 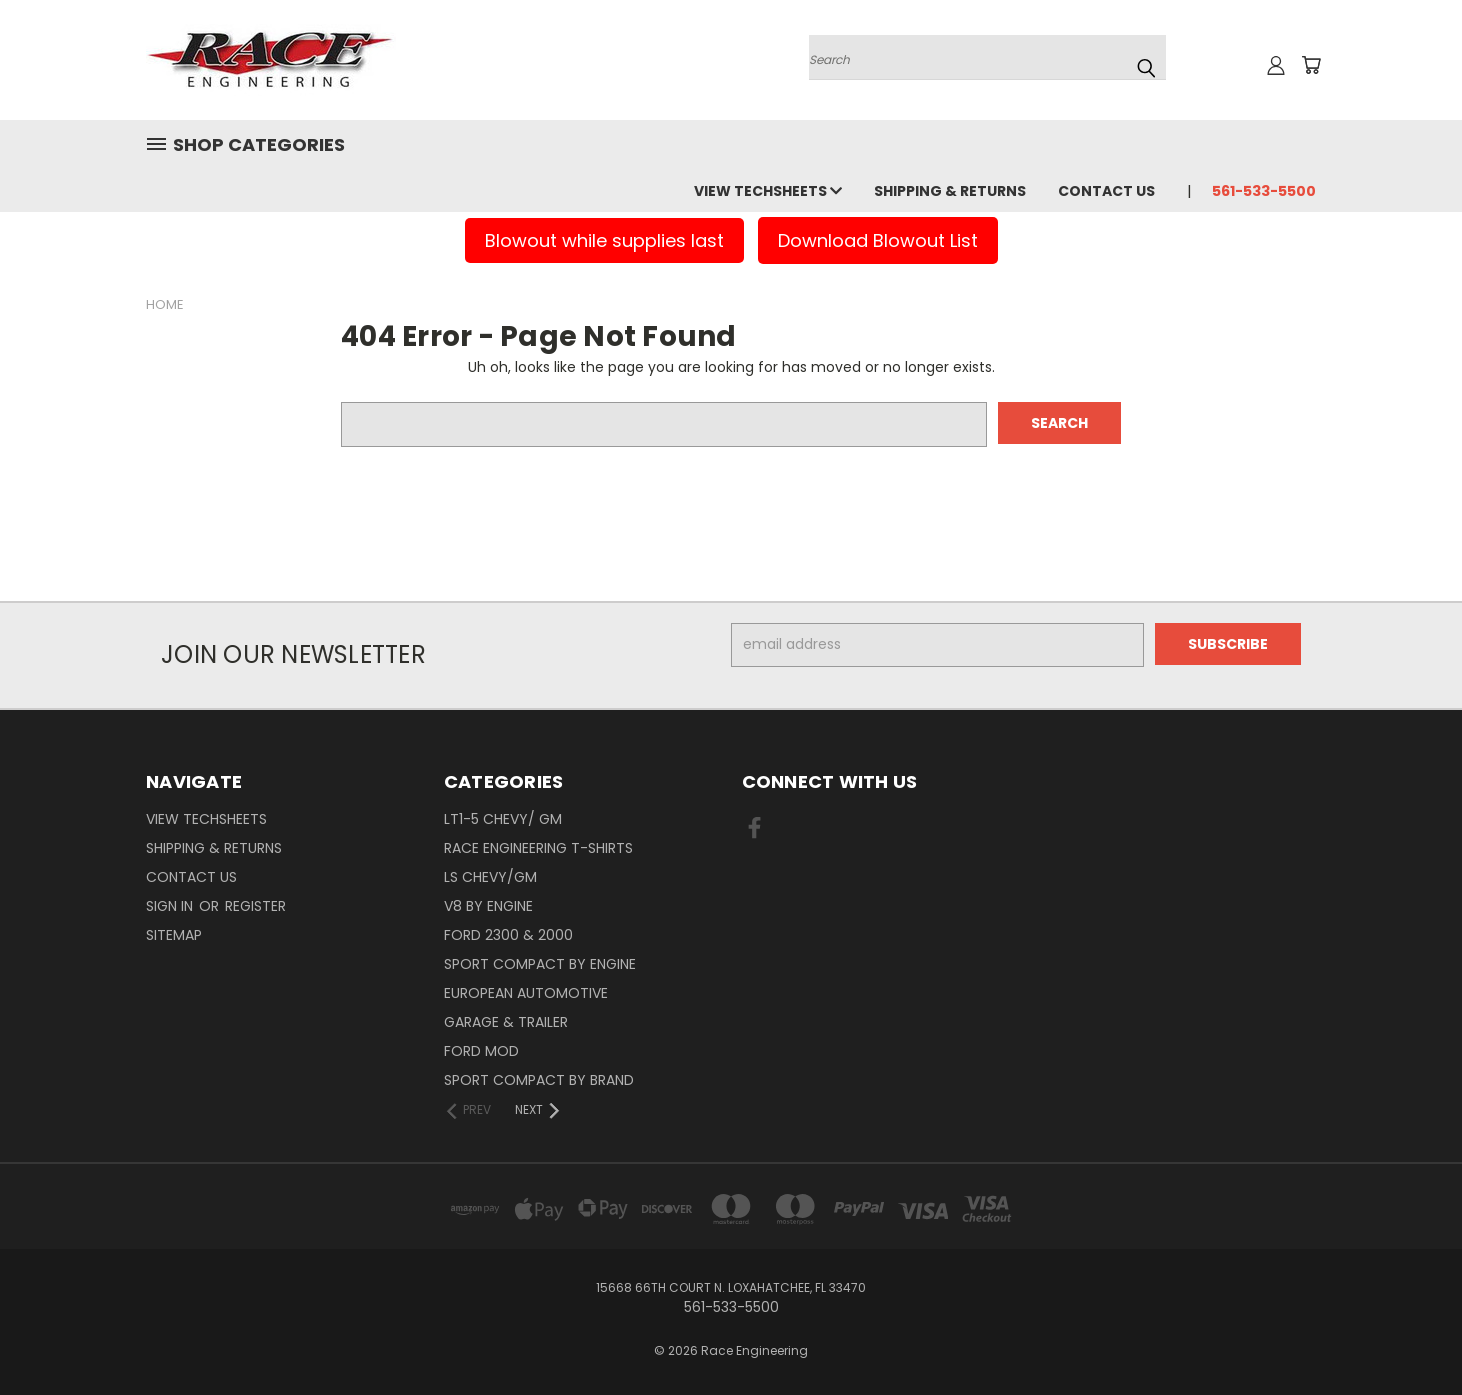 I want to click on Sitemap, so click(x=174, y=935).